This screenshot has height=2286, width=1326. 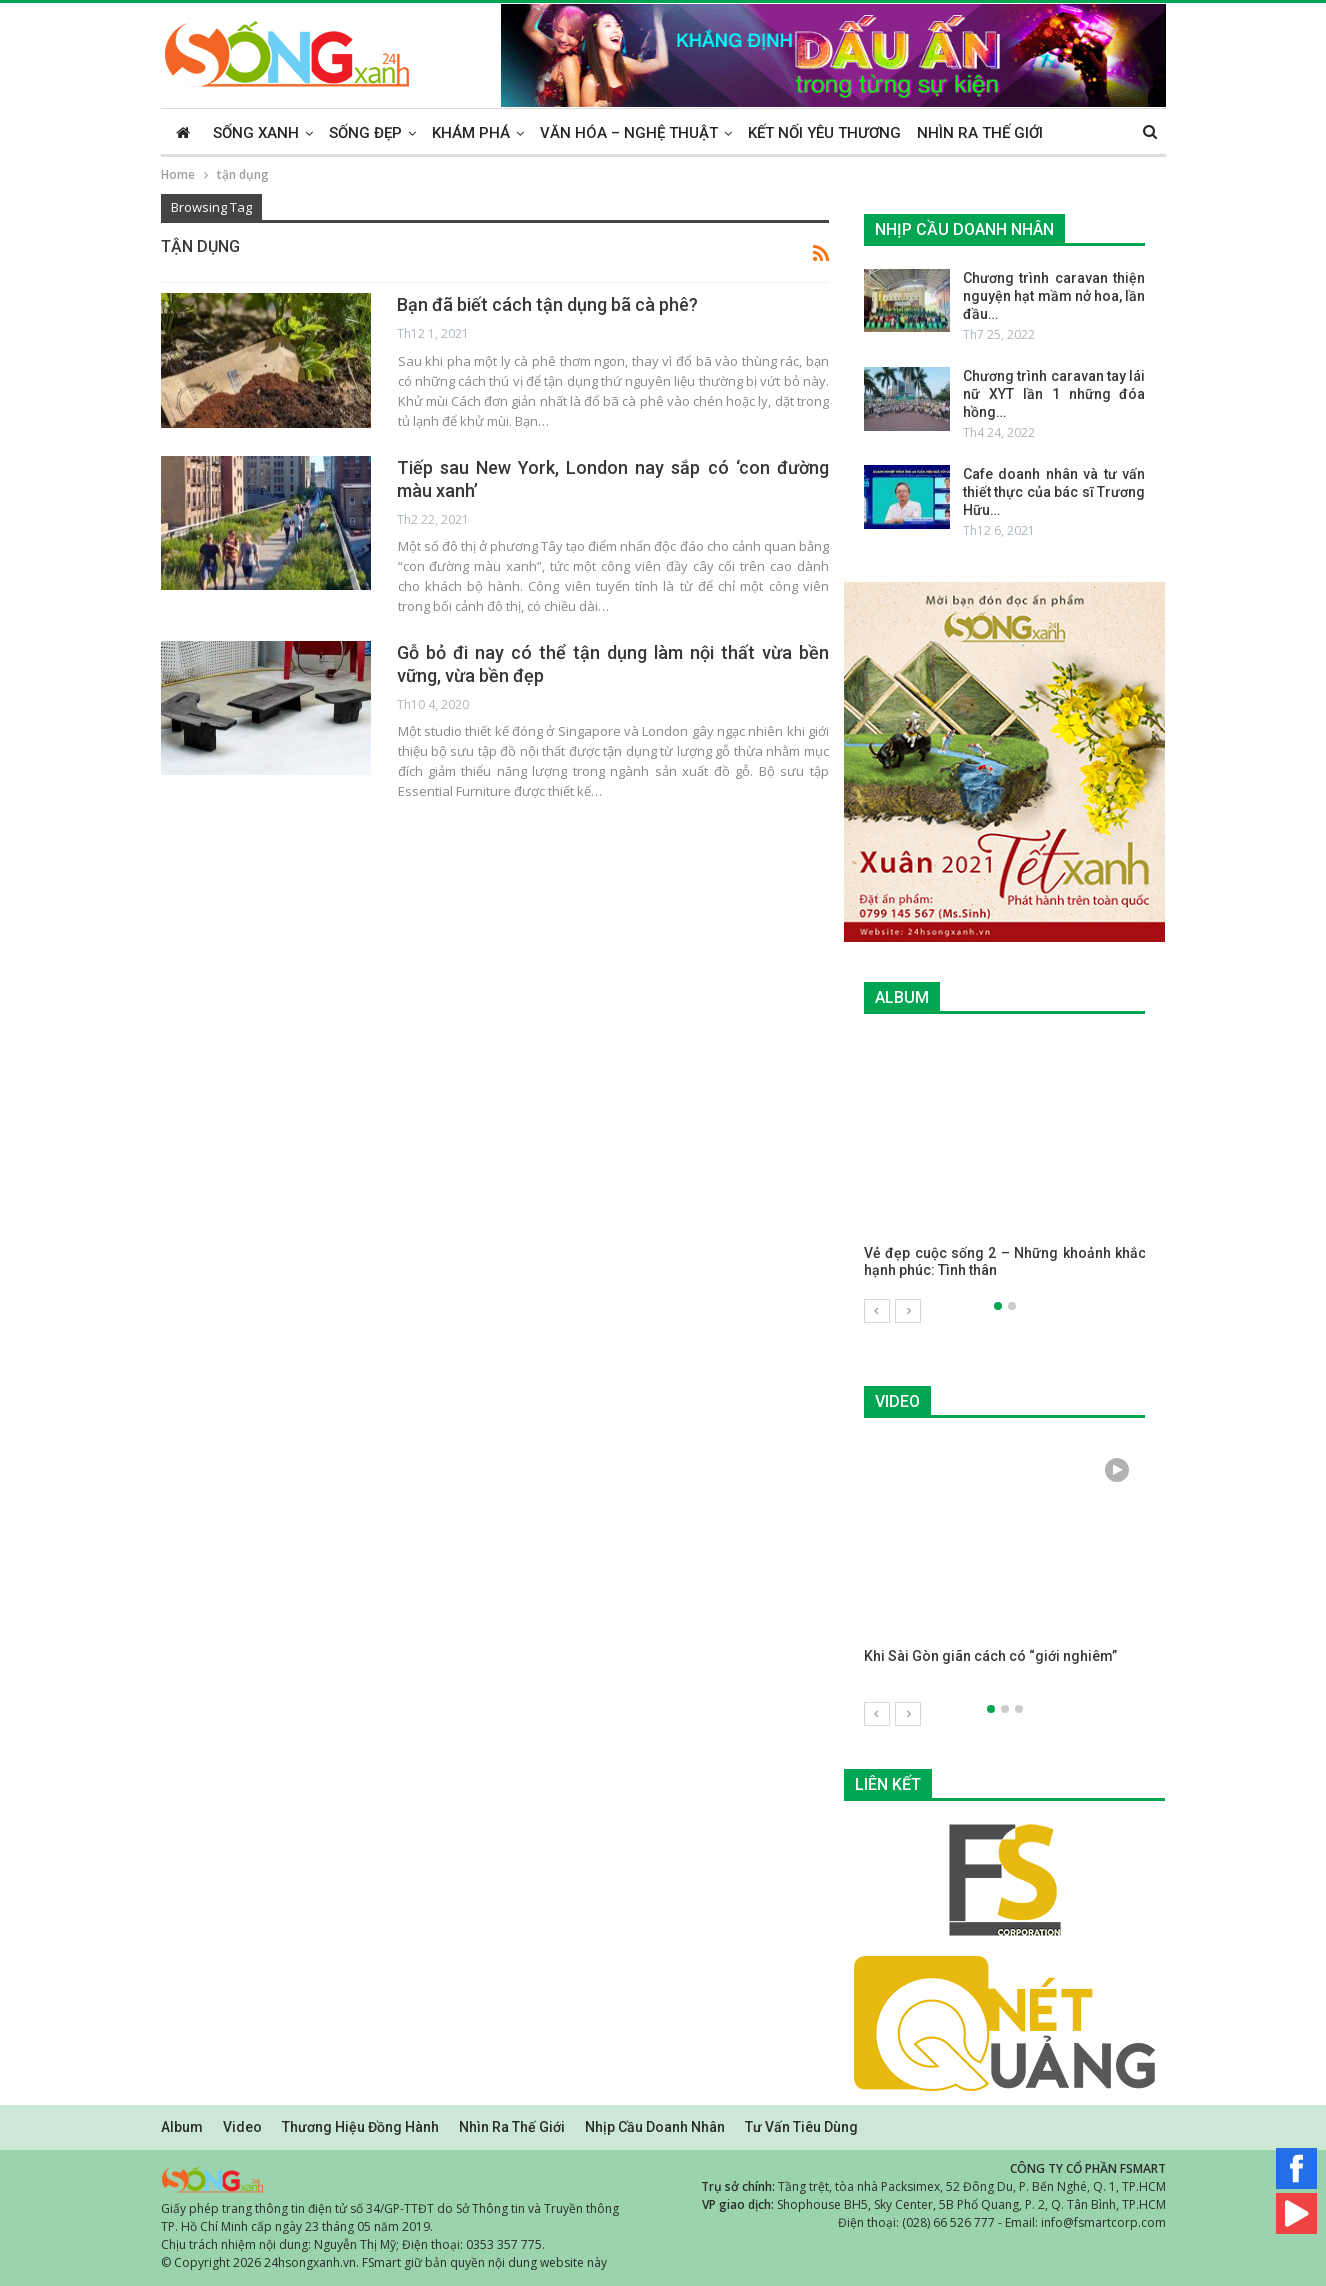 What do you see at coordinates (1054, 492) in the screenshot?
I see `Cafe doanh nhân và tư vấn thiết thực của bác sĩ Trương Hữu…` at bounding box center [1054, 492].